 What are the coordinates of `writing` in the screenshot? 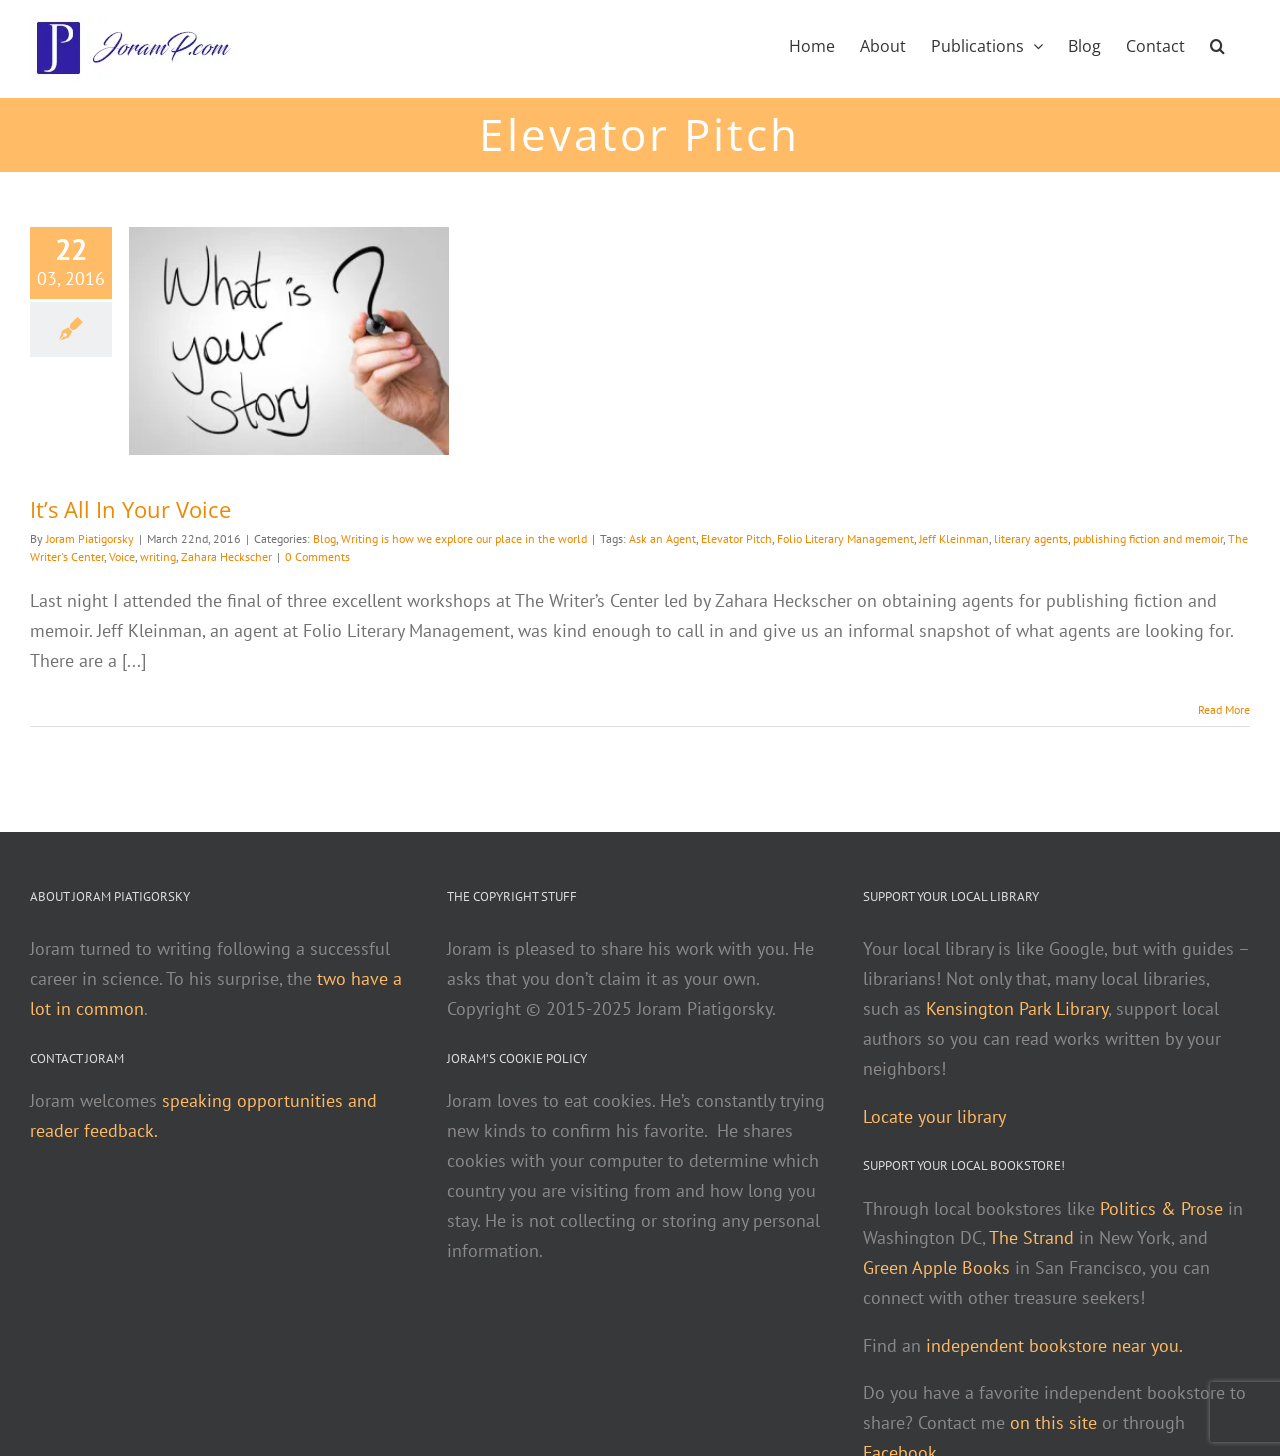 It's located at (158, 556).